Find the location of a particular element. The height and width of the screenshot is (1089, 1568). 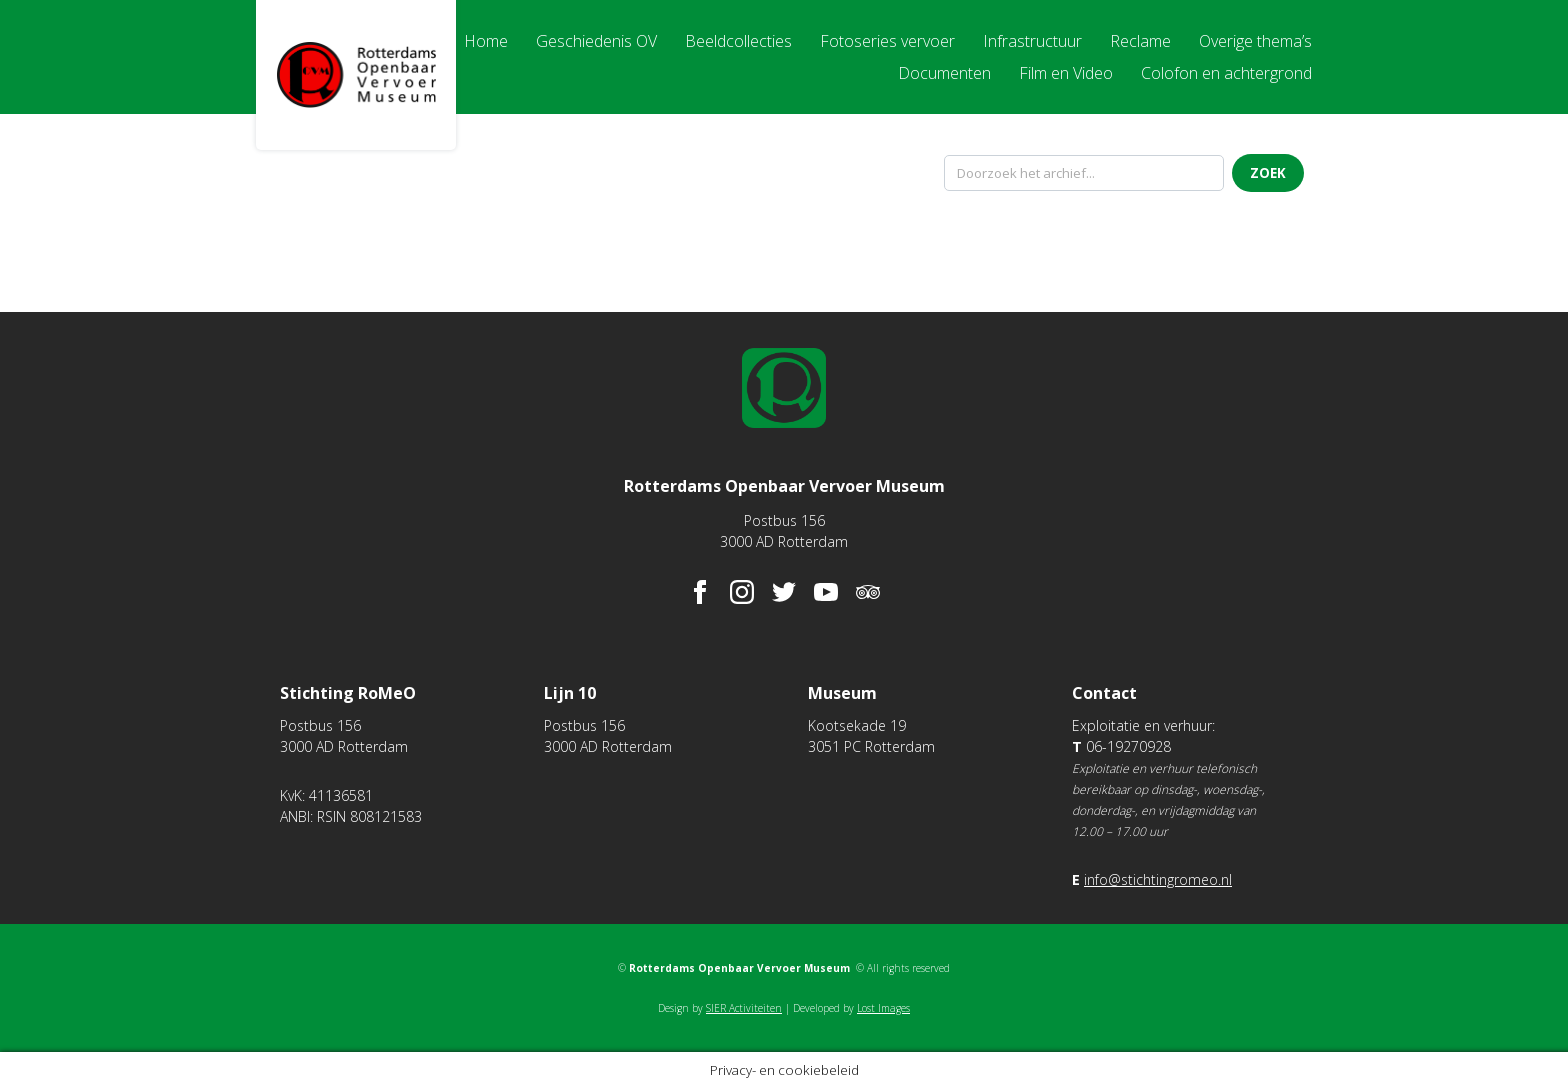

Colofon en achtergrond is located at coordinates (1226, 73).